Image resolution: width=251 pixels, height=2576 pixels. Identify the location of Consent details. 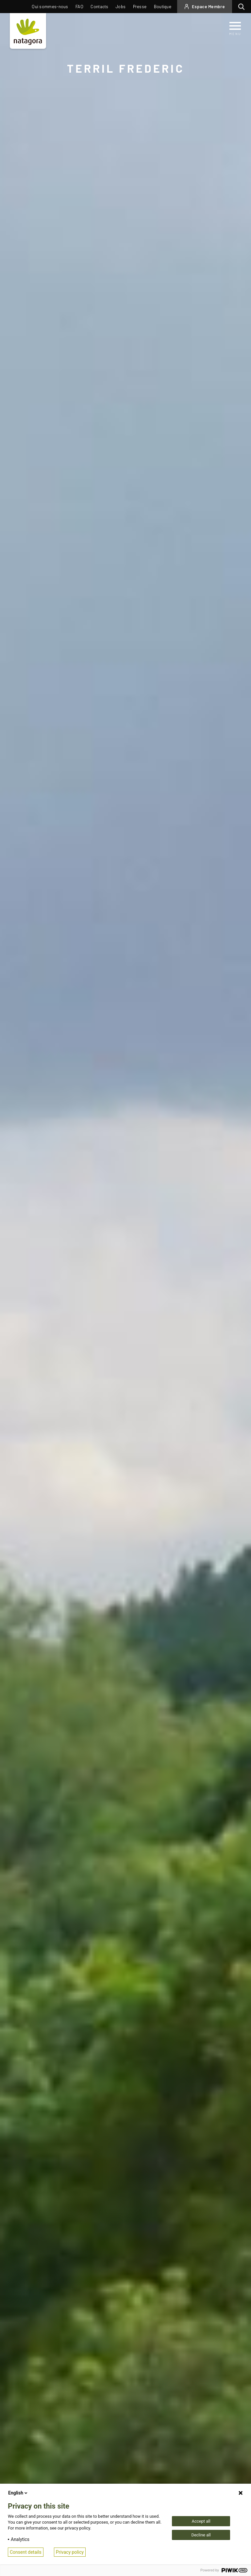
(26, 2552).